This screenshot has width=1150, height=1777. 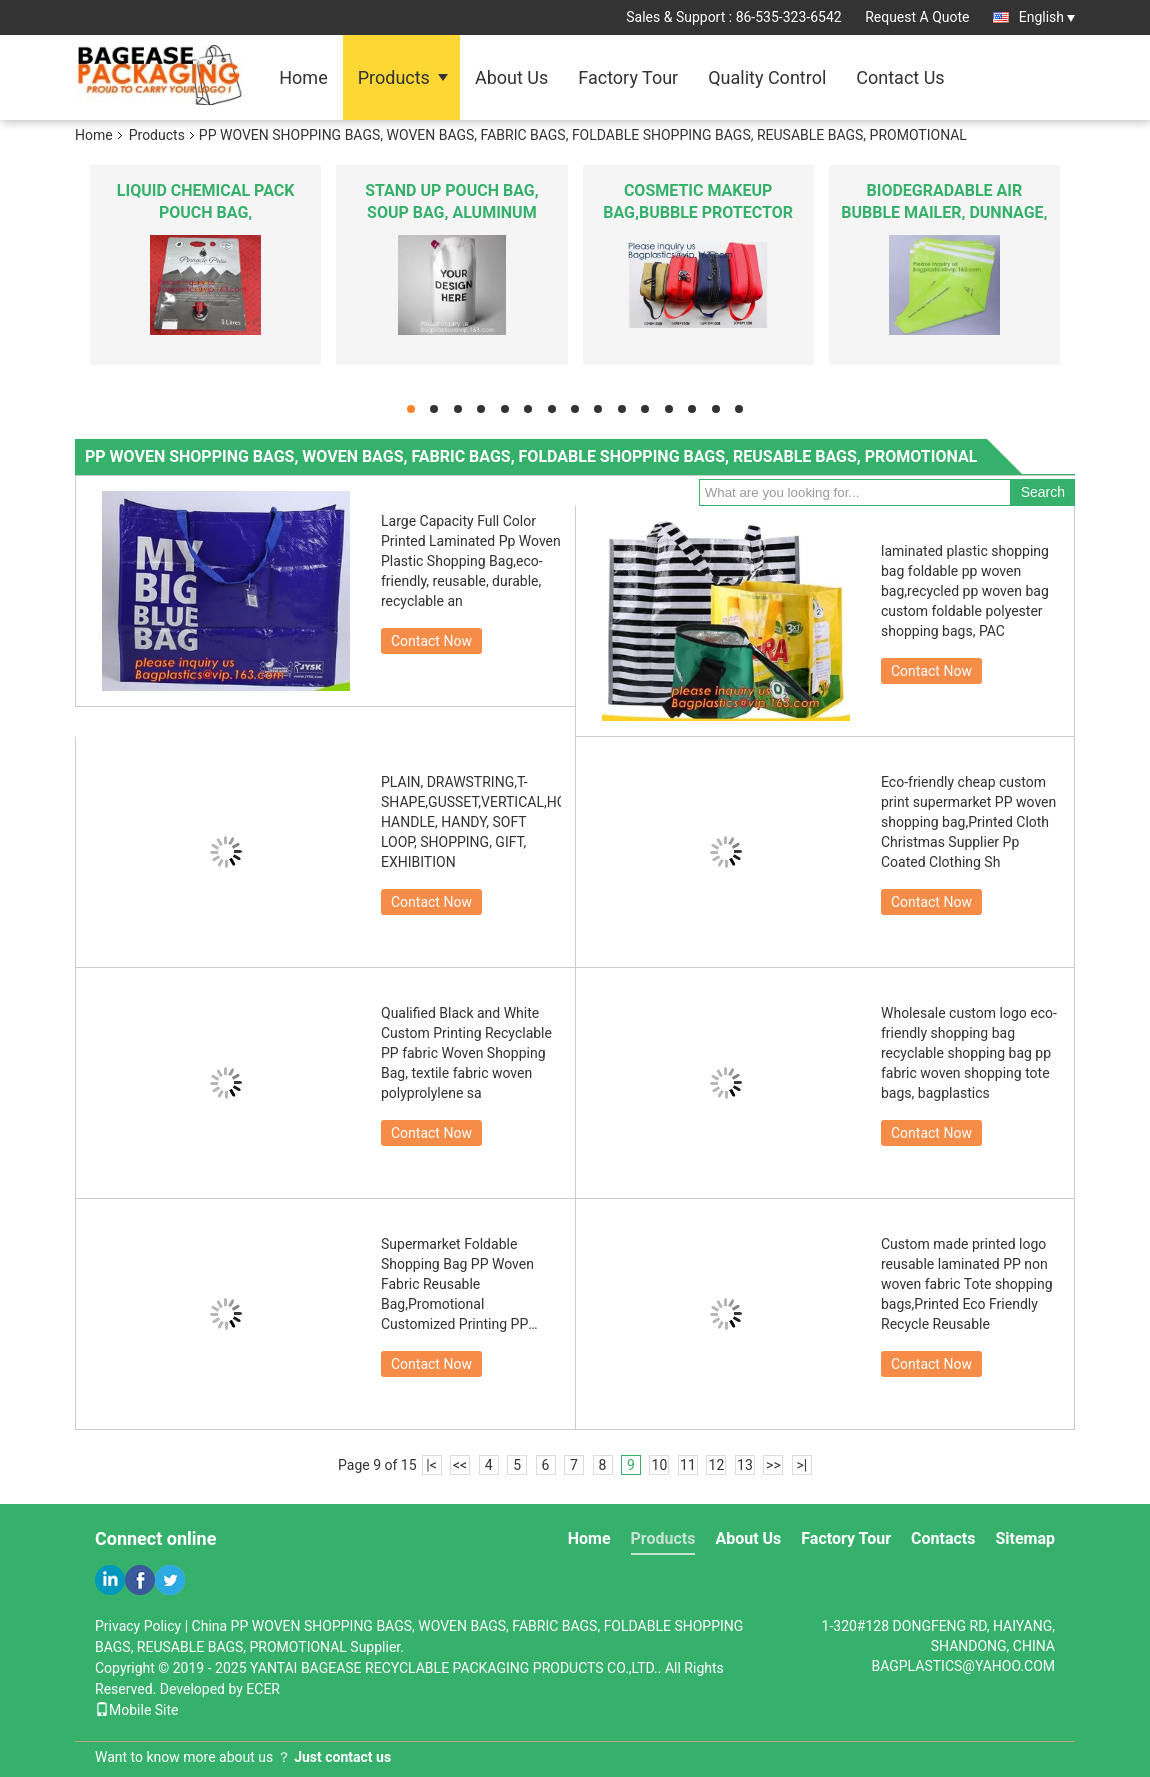 What do you see at coordinates (967, 1284) in the screenshot?
I see `Custom made printed logo reusable laminated PP non woven fabric Tote shopping bags,Printed Eco Friendly Recycle Reusable` at bounding box center [967, 1284].